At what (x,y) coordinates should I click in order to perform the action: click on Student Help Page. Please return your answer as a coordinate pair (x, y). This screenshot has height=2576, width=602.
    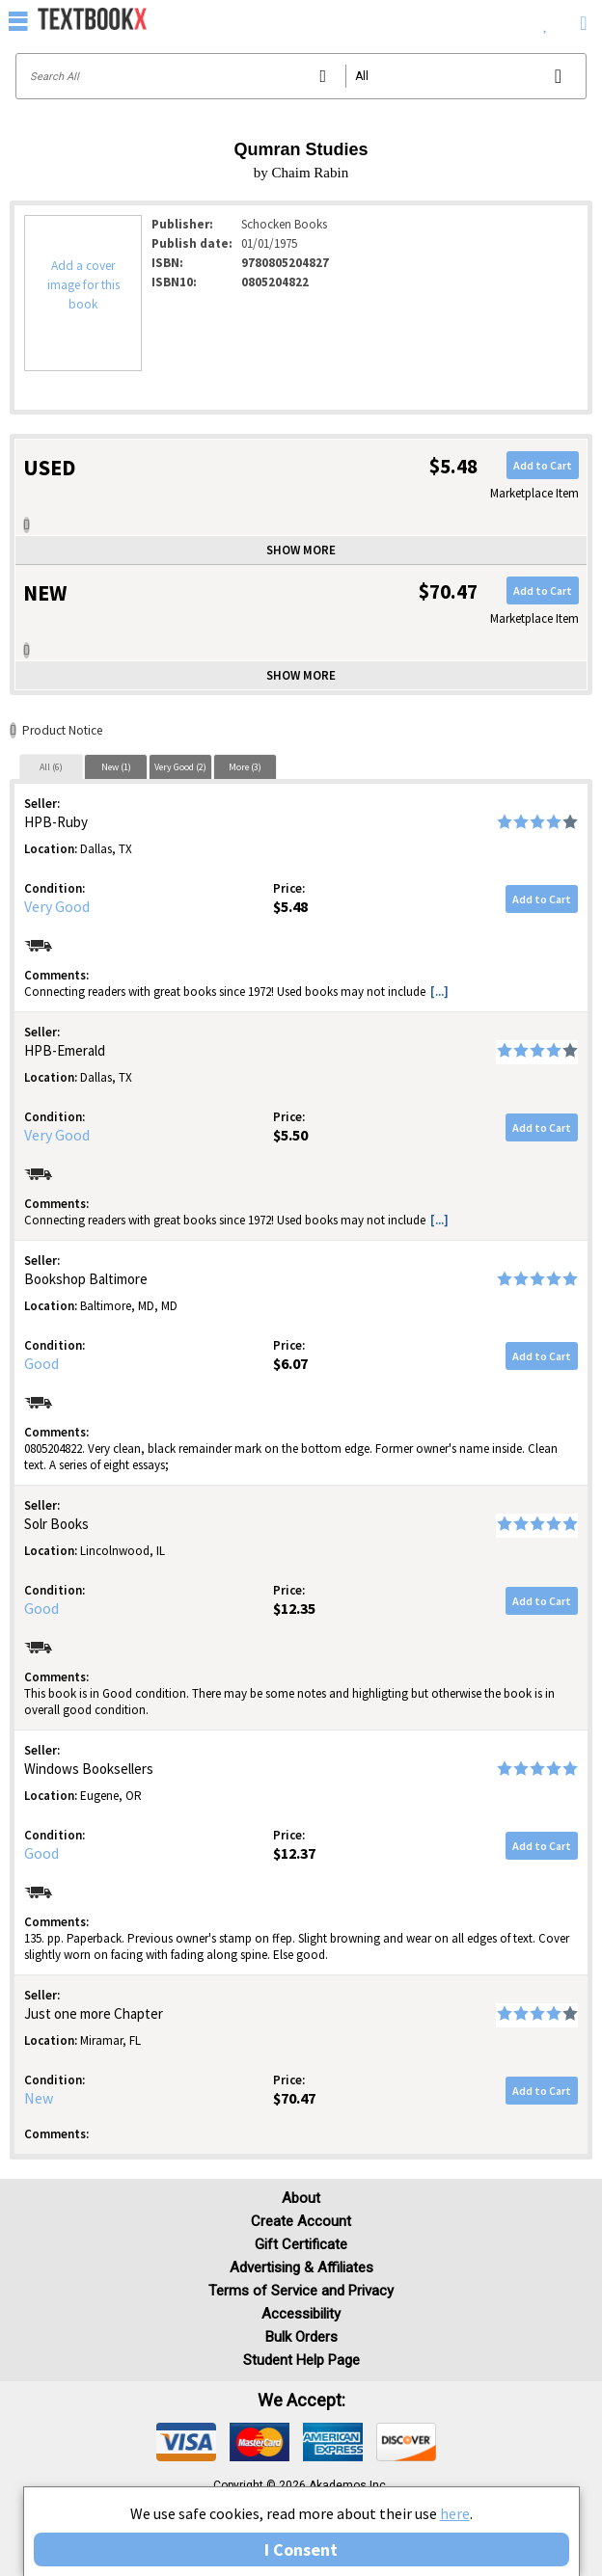
    Looking at the image, I should click on (301, 2360).